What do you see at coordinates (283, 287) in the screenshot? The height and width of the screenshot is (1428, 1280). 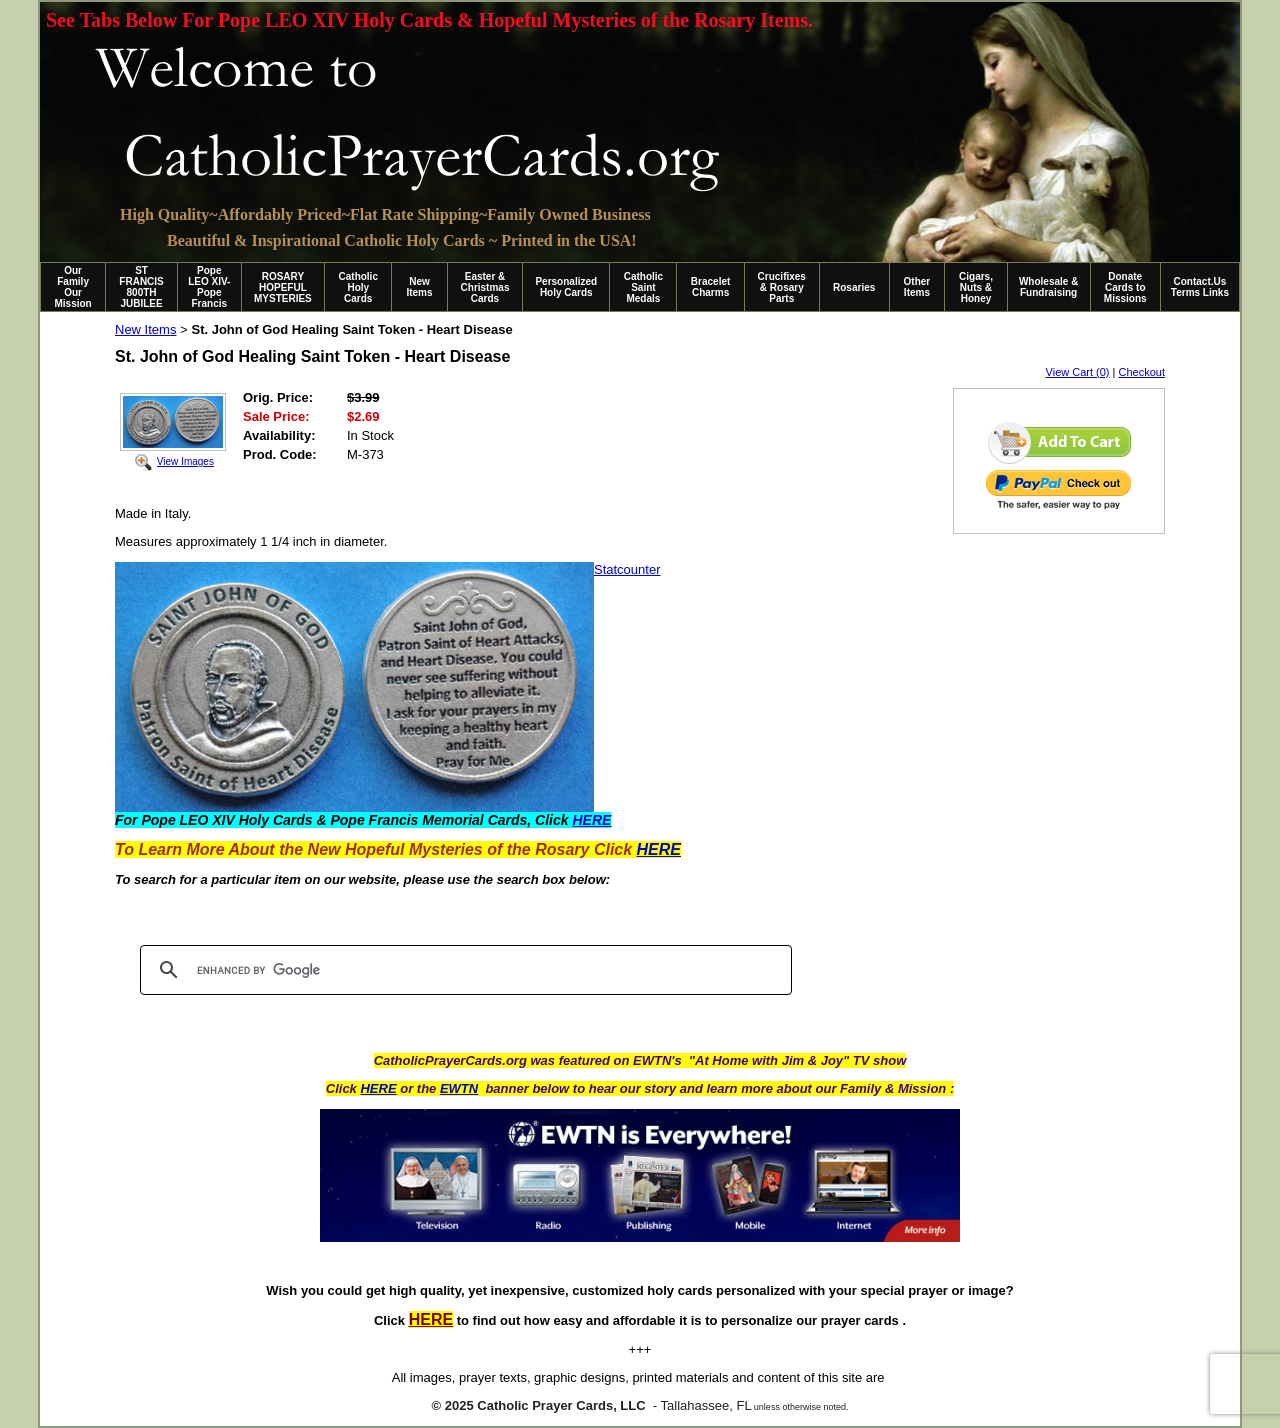 I see `ROSARY HOPEFUL MYSTERIES` at bounding box center [283, 287].